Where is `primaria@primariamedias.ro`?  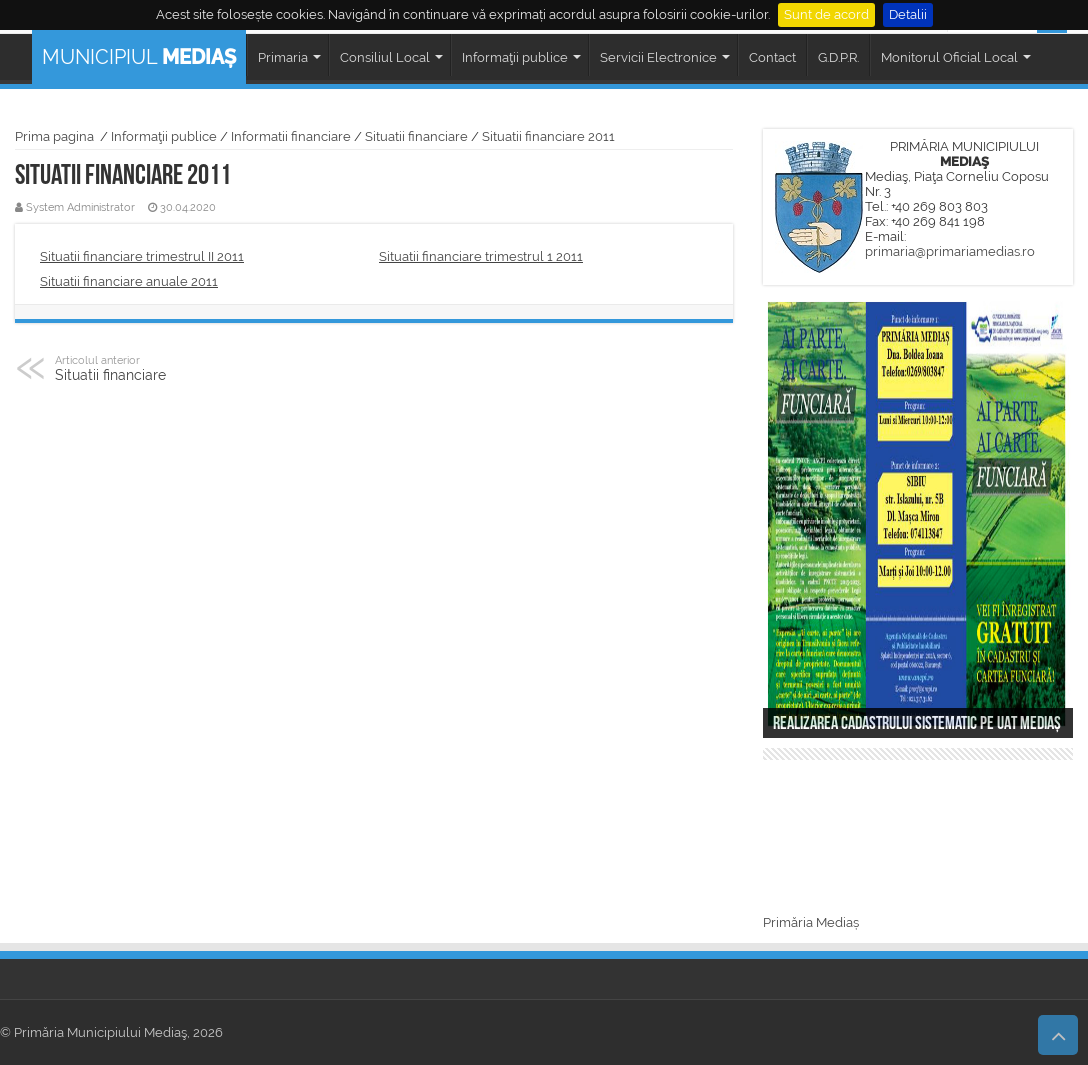 primaria@primariamedias.ro is located at coordinates (950, 251).